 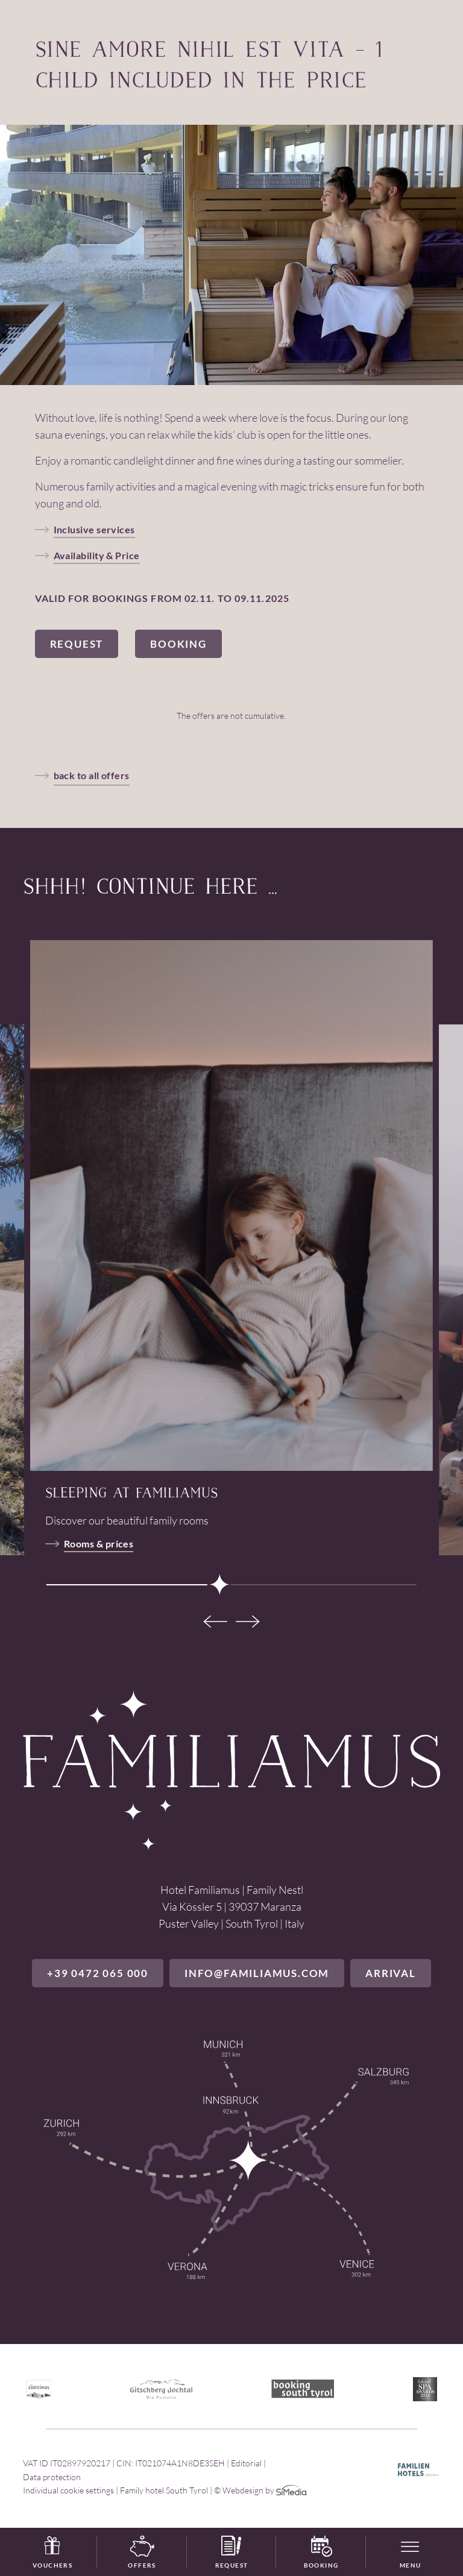 I want to click on back to all offers, so click(x=92, y=775).